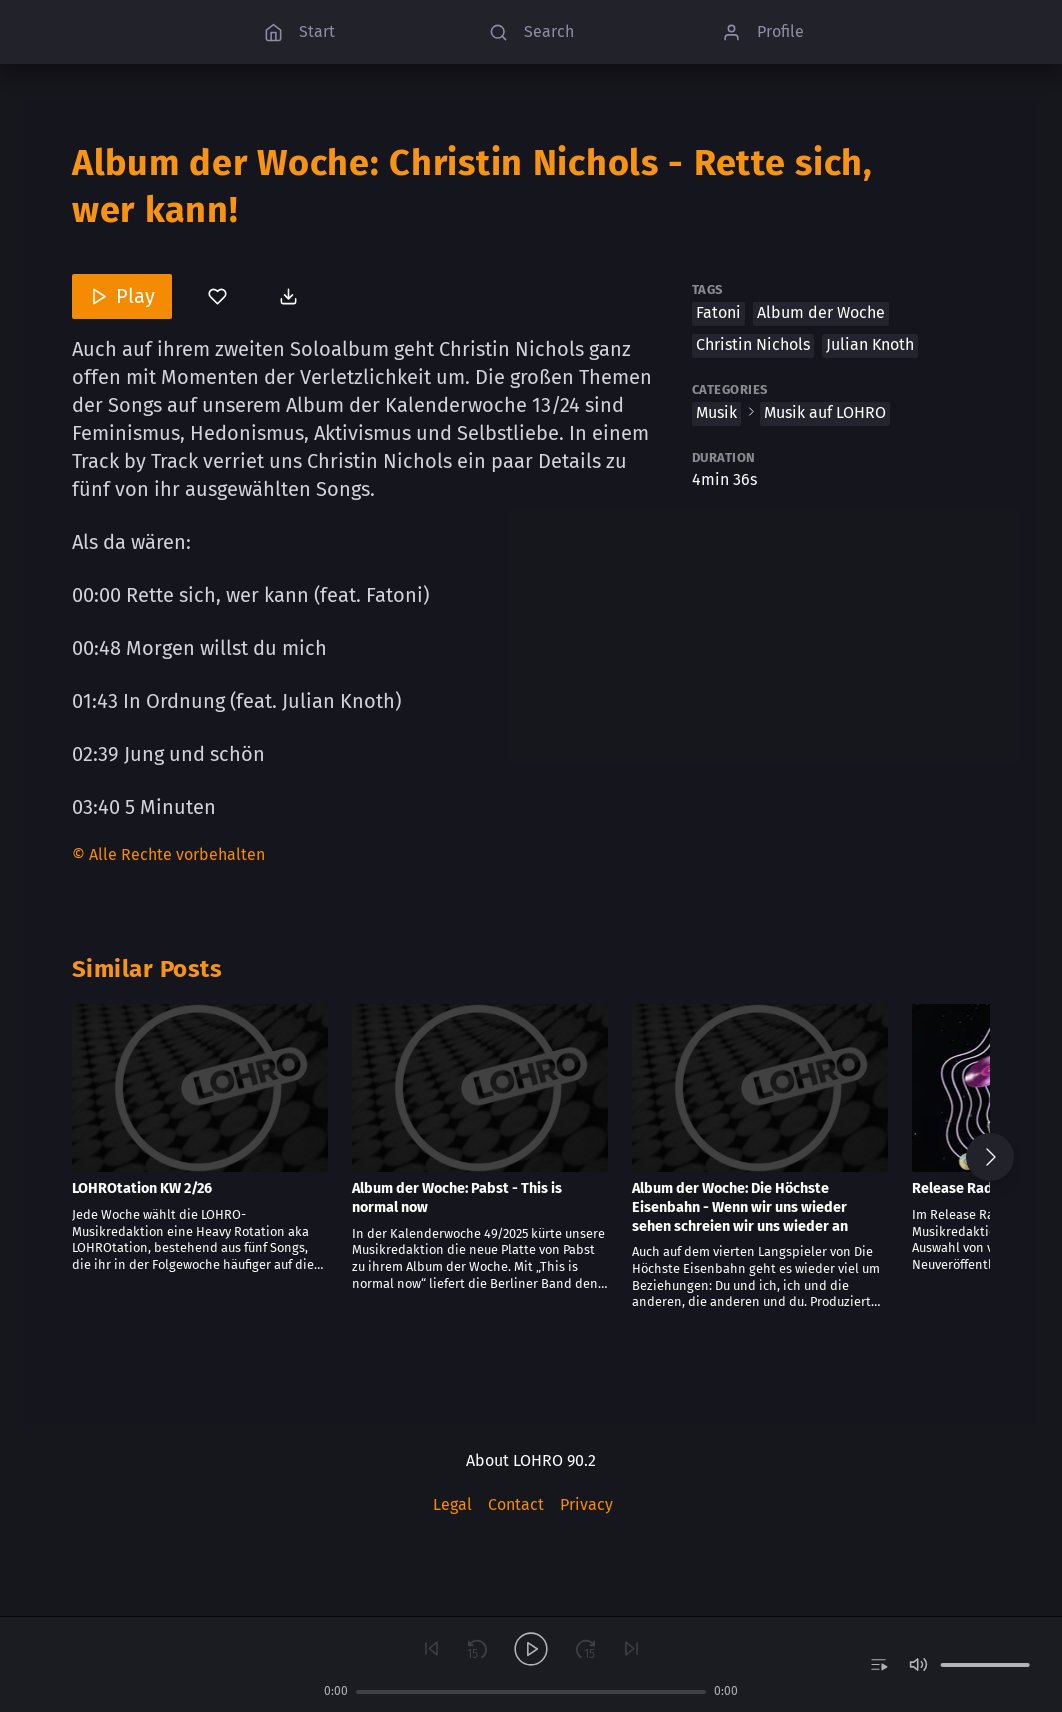 This screenshot has width=1062, height=1712. Describe the element at coordinates (516, 1504) in the screenshot. I see `Contact` at that location.